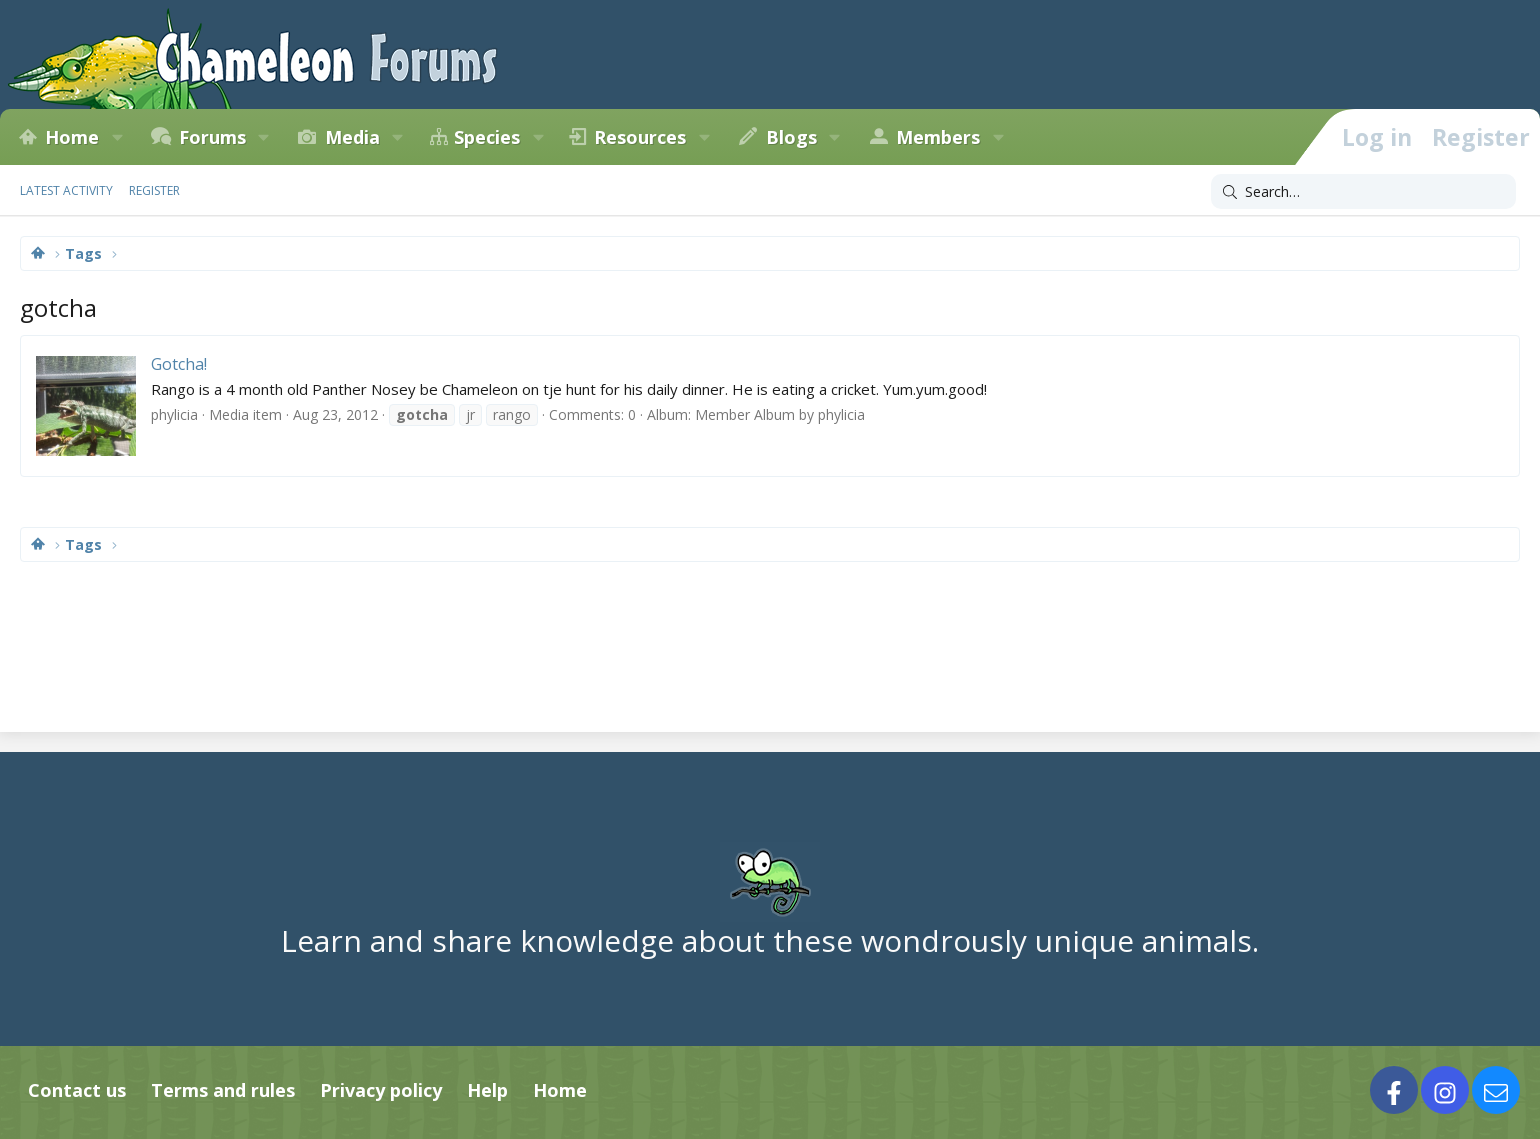 The image size is (1540, 1139). Describe the element at coordinates (640, 137) in the screenshot. I see `Resources` at that location.